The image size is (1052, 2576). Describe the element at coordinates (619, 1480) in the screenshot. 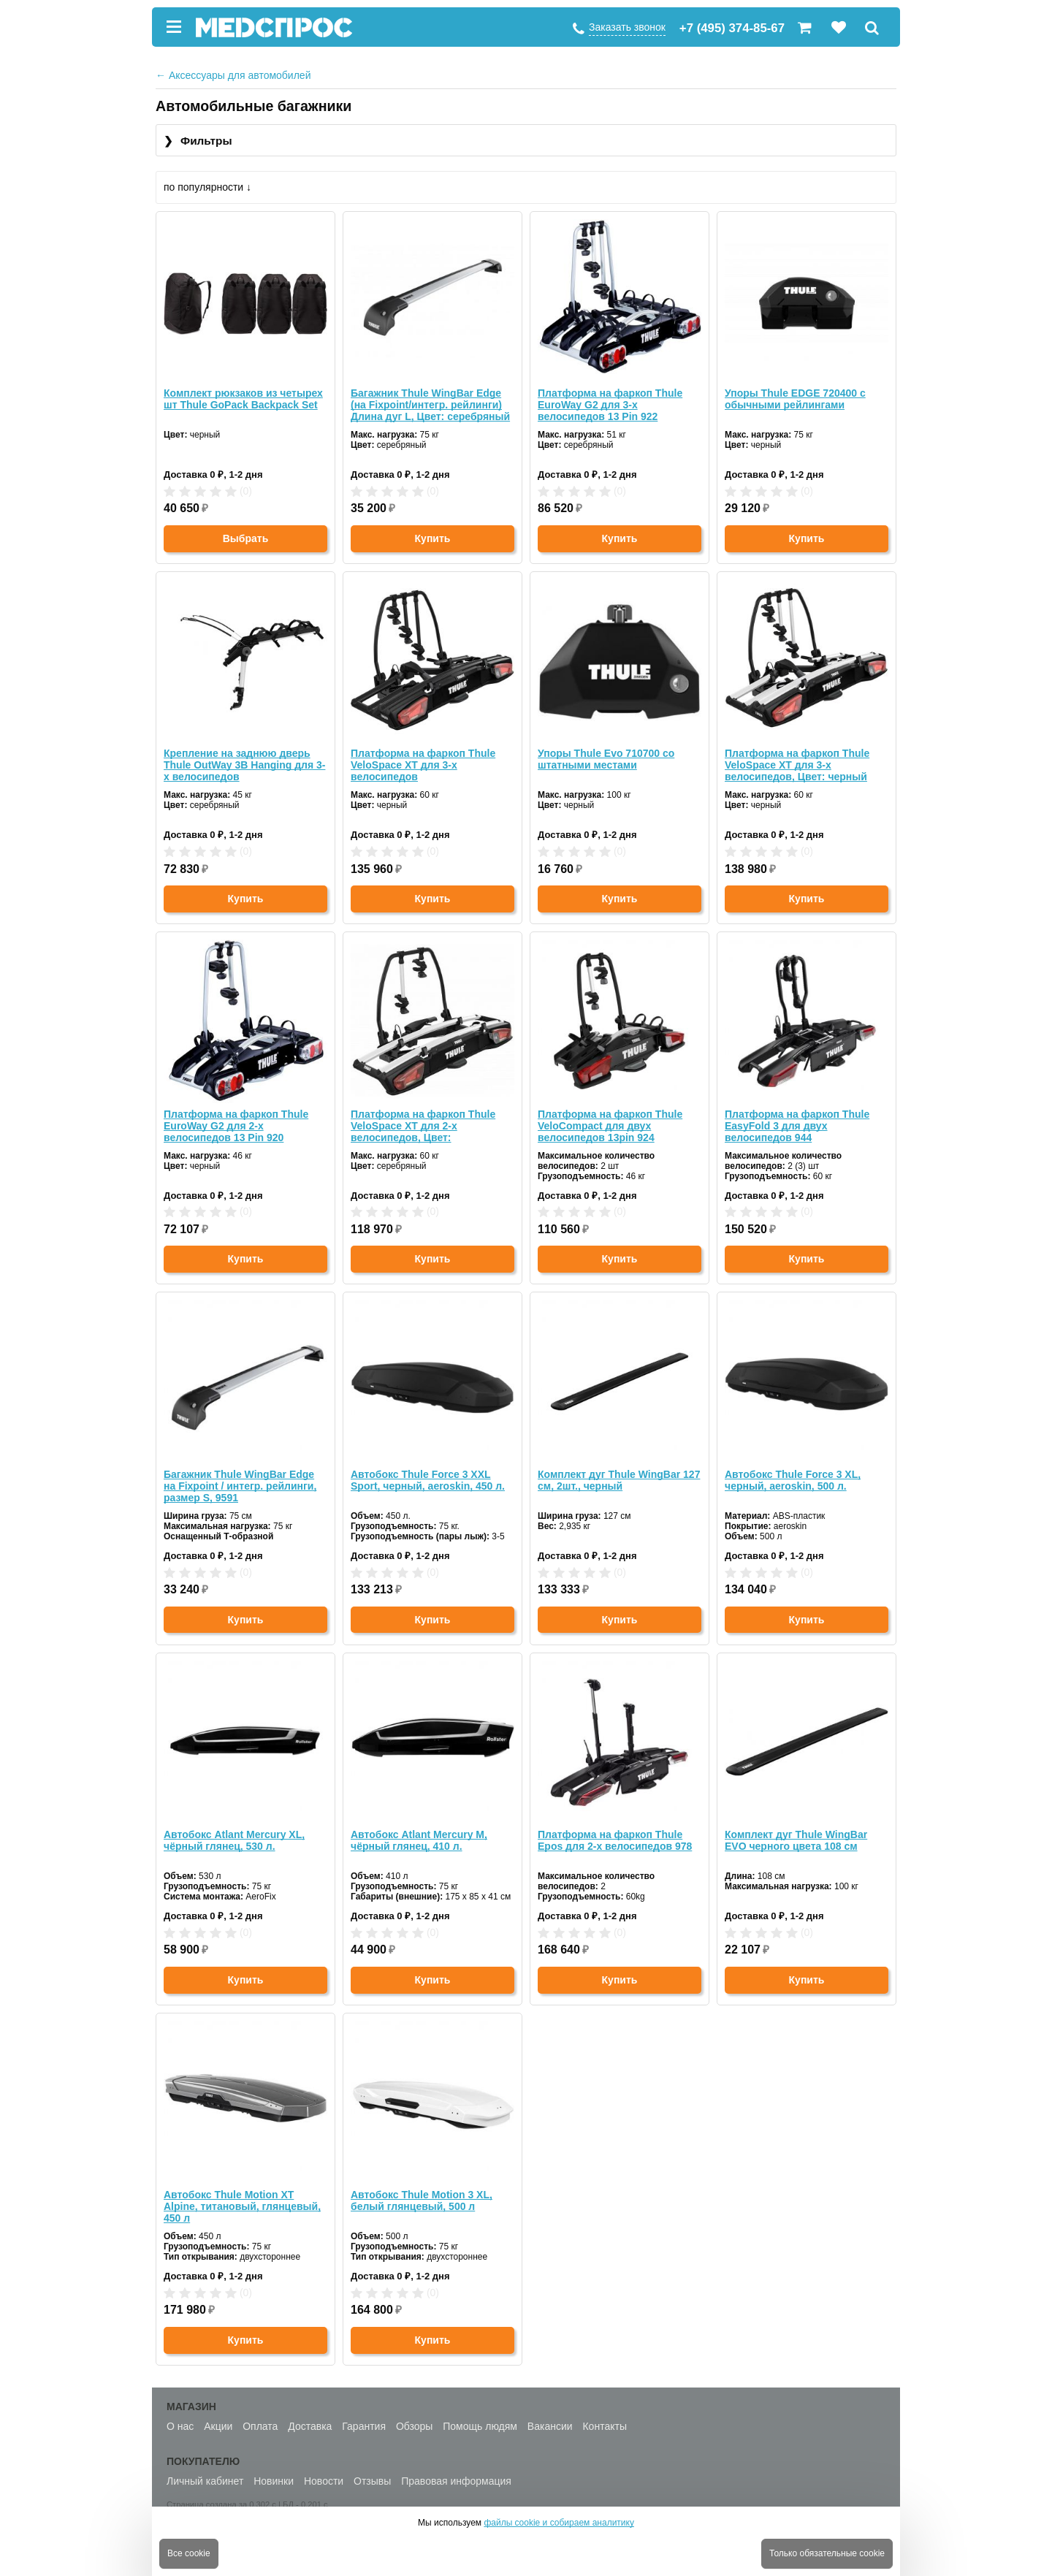

I see `Комплект дуг Thule WingBar 127 см, 2шт., черный` at that location.